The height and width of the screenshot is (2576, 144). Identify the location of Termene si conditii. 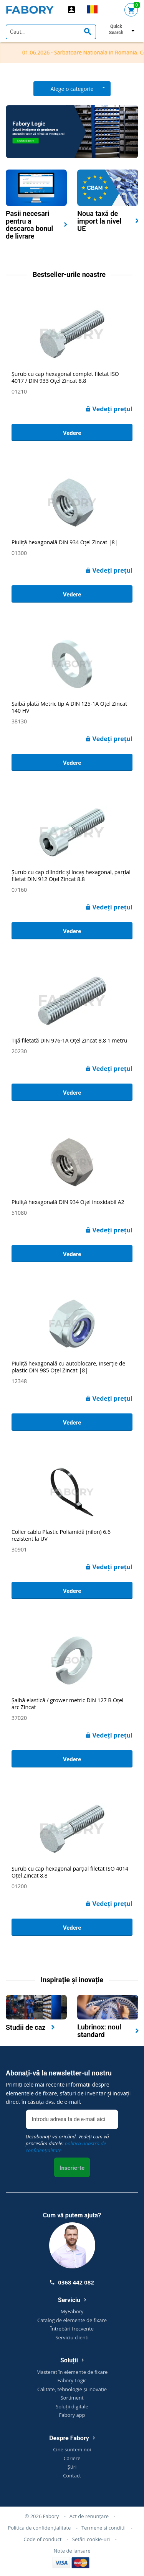
(103, 2527).